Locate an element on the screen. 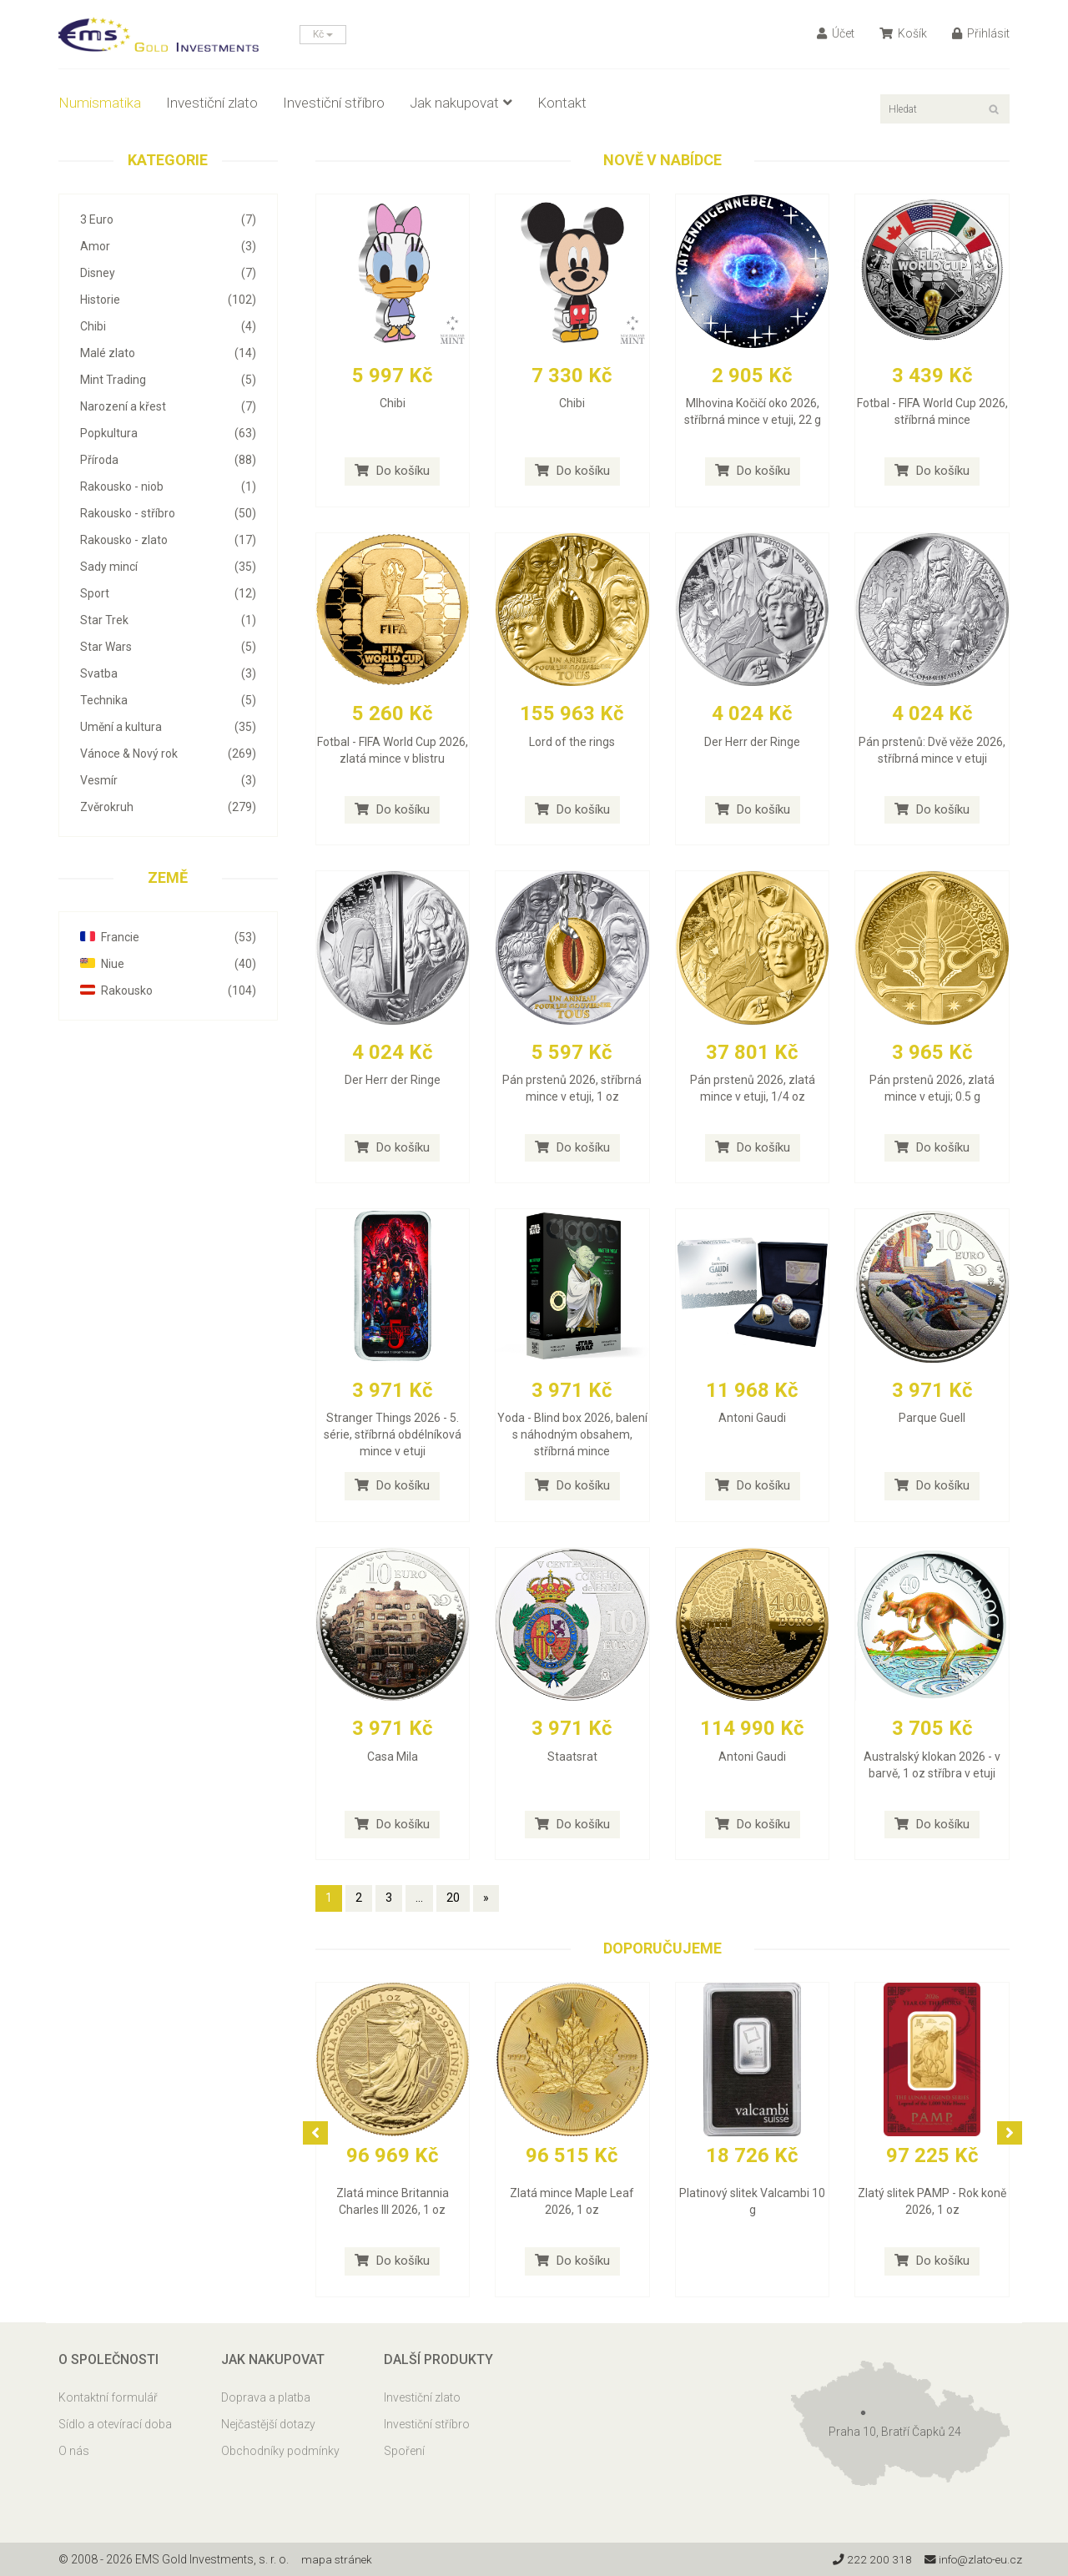 The height and width of the screenshot is (2576, 1068). Der Herr der Ringe is located at coordinates (752, 742).